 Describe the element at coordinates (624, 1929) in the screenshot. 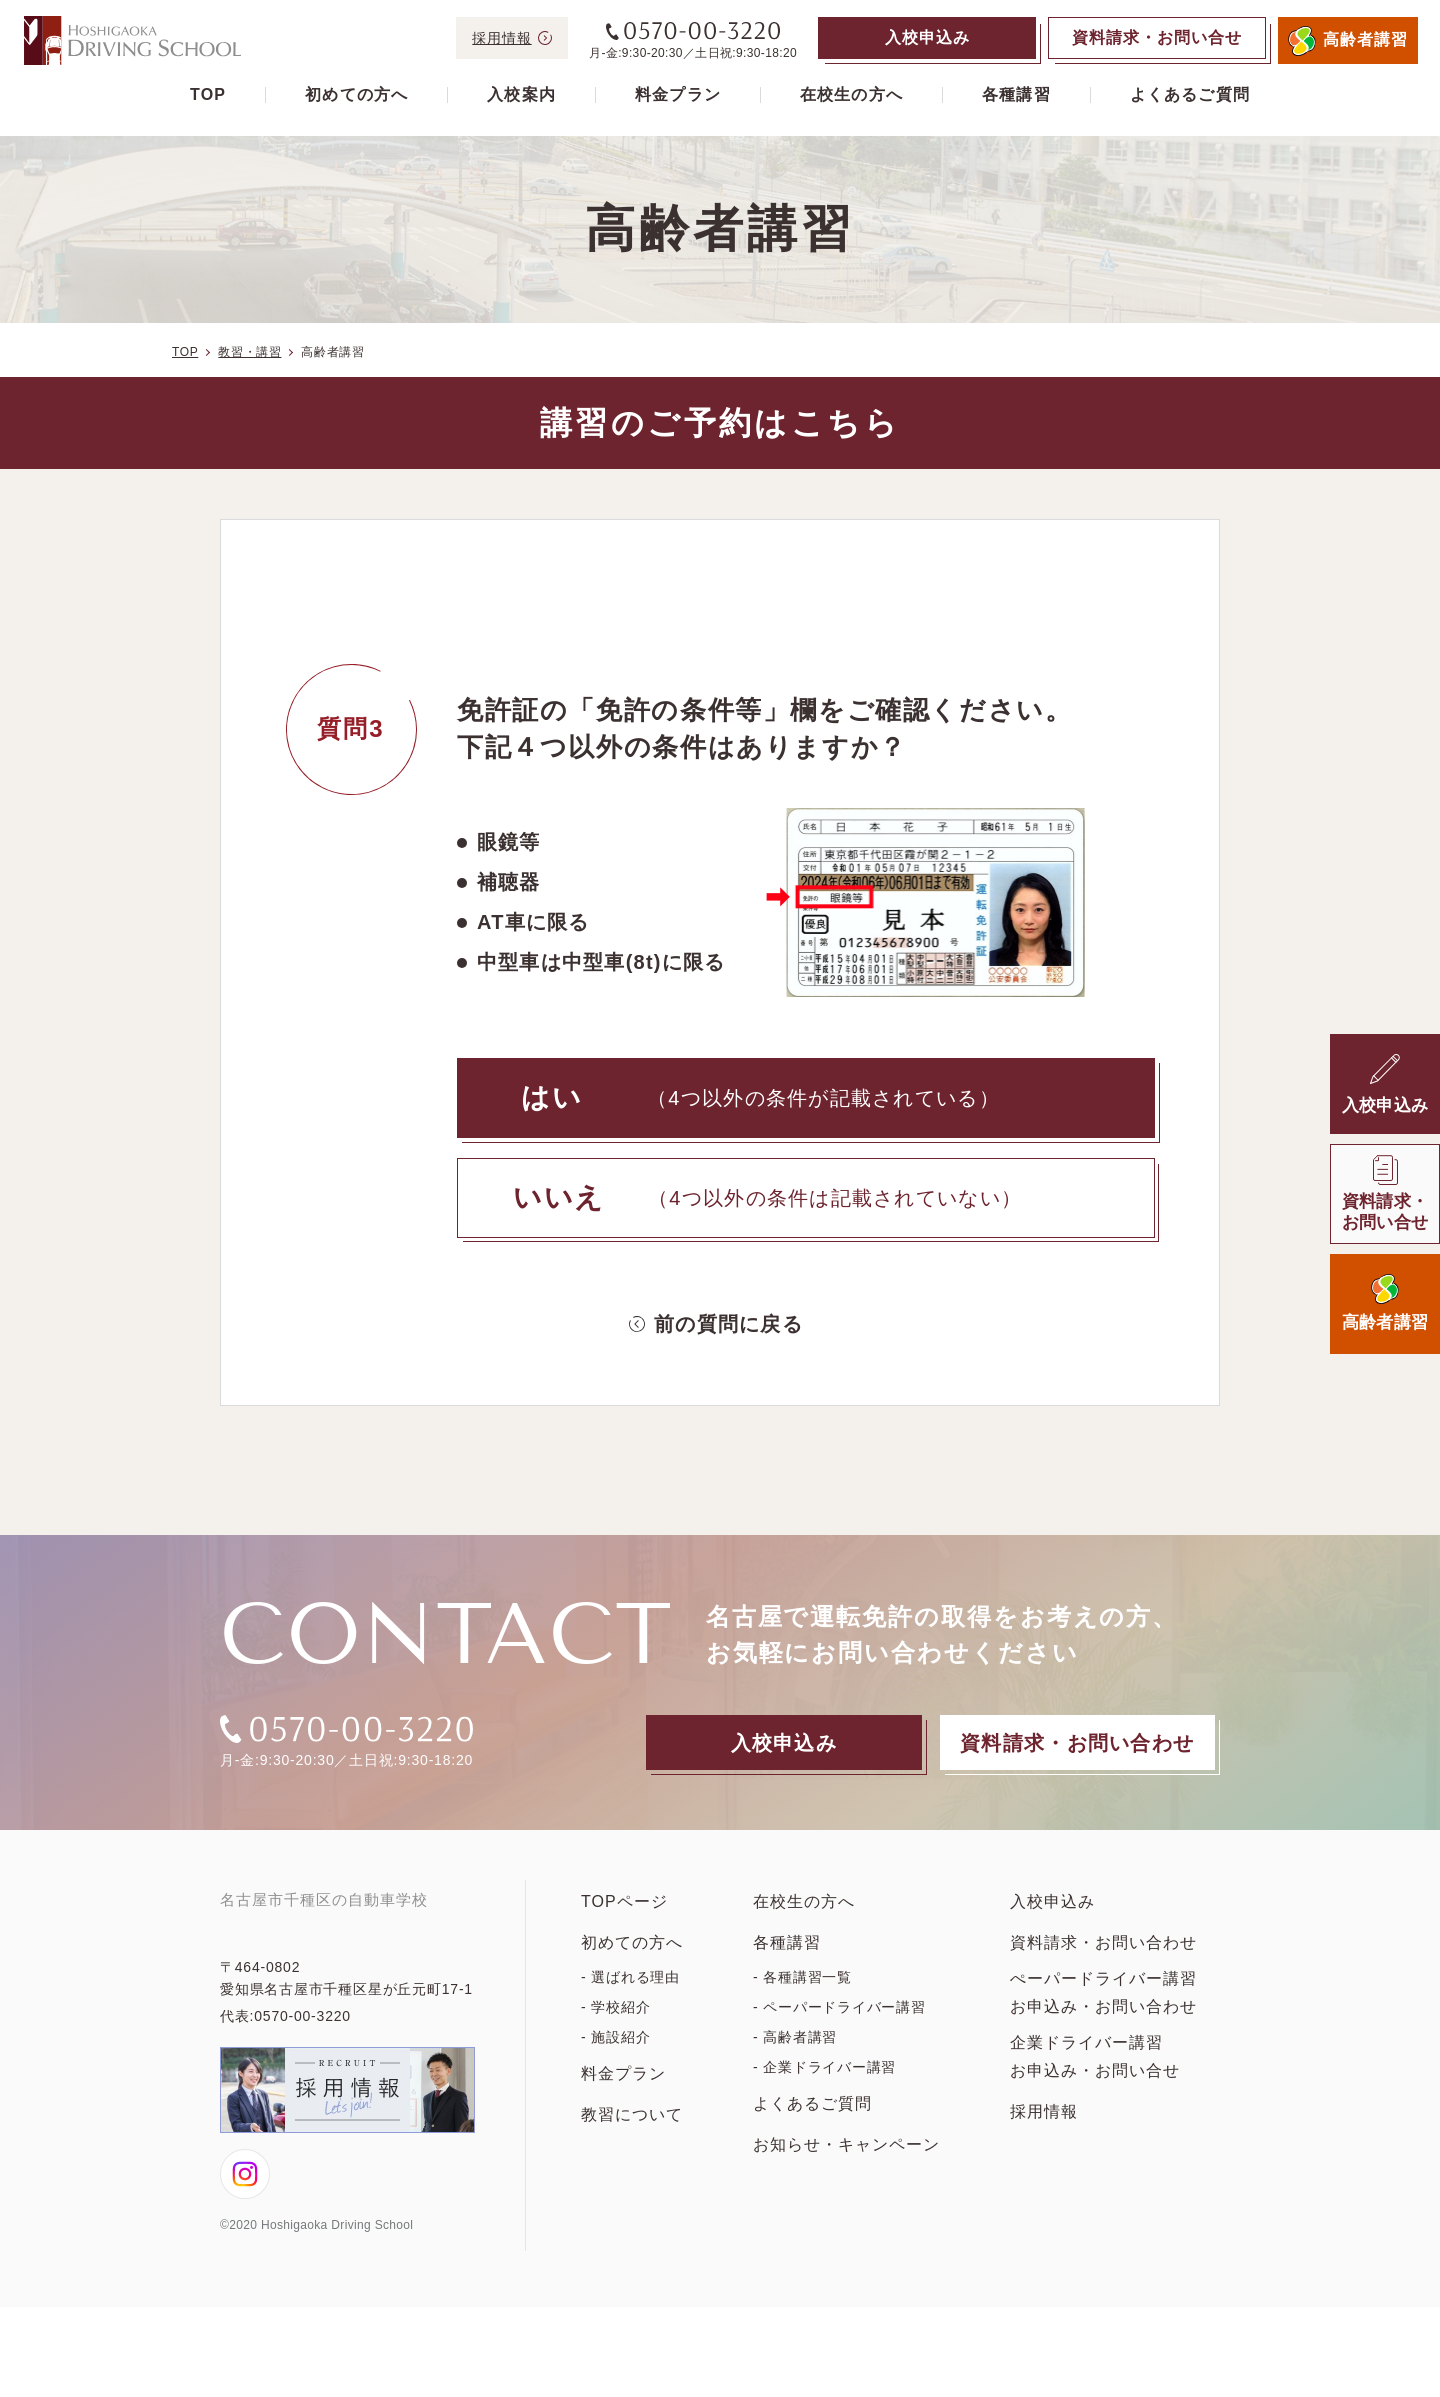

I see `TOPページ` at that location.